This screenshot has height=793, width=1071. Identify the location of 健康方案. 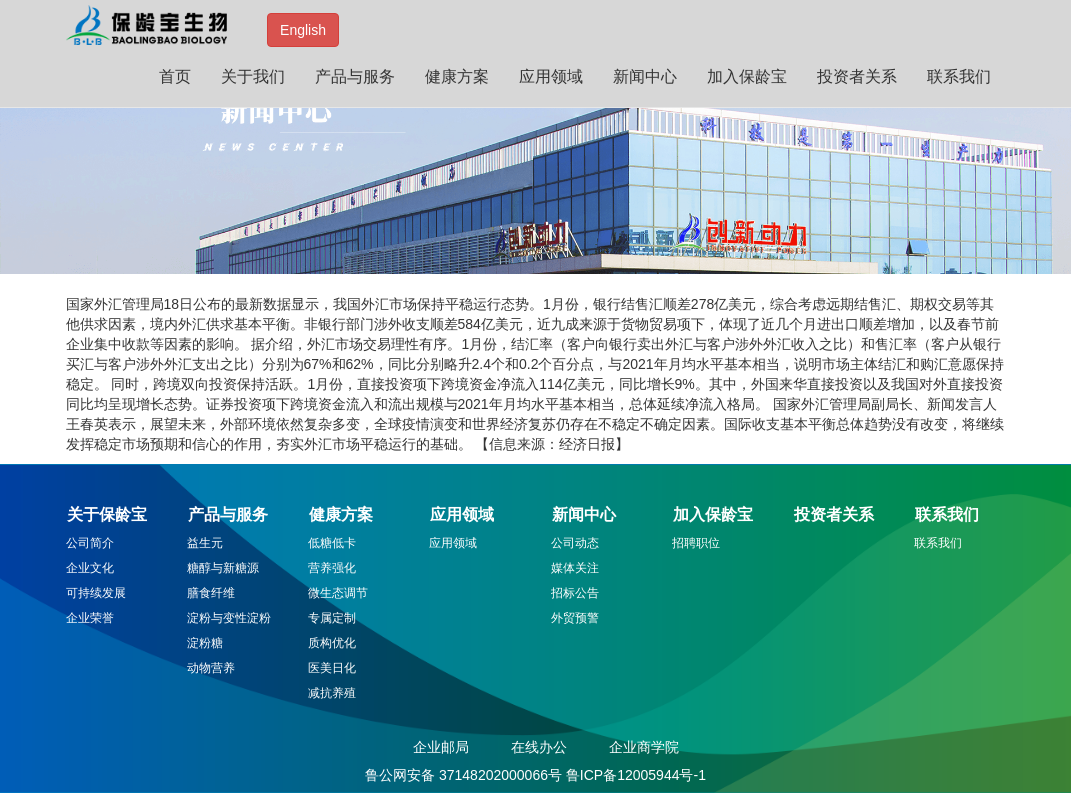
(457, 76).